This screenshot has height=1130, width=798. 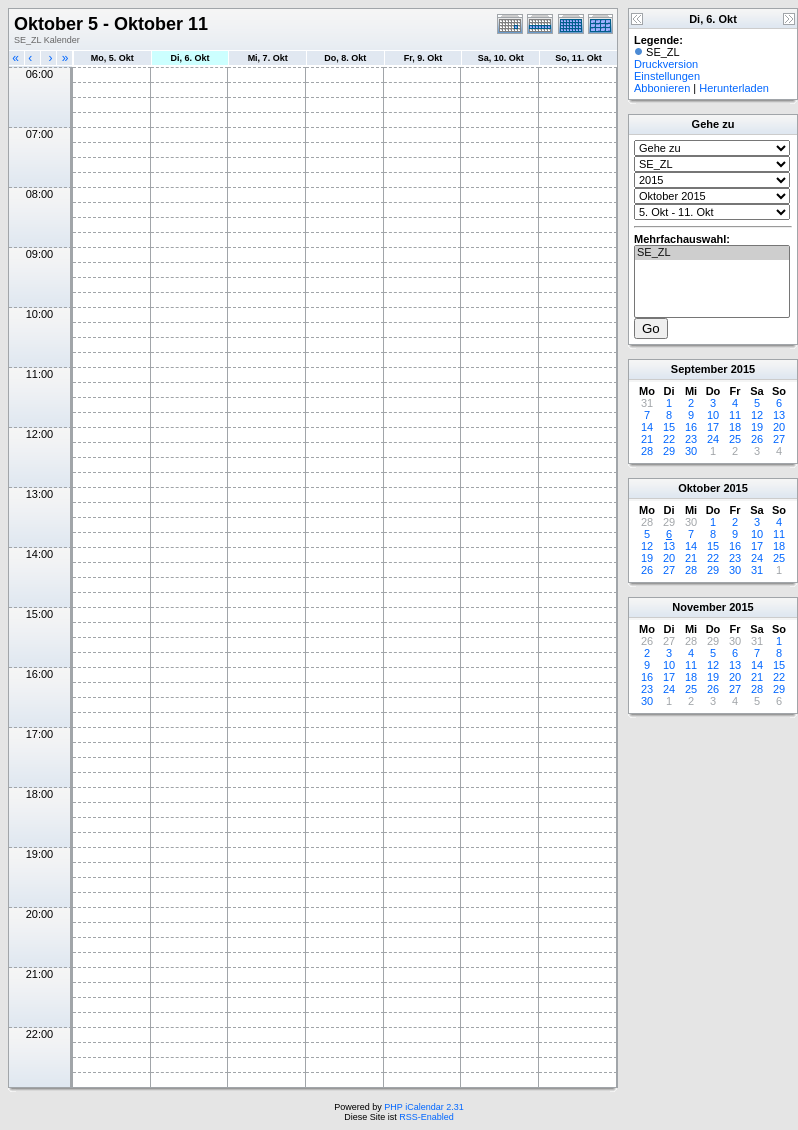 What do you see at coordinates (669, 439) in the screenshot?
I see `22` at bounding box center [669, 439].